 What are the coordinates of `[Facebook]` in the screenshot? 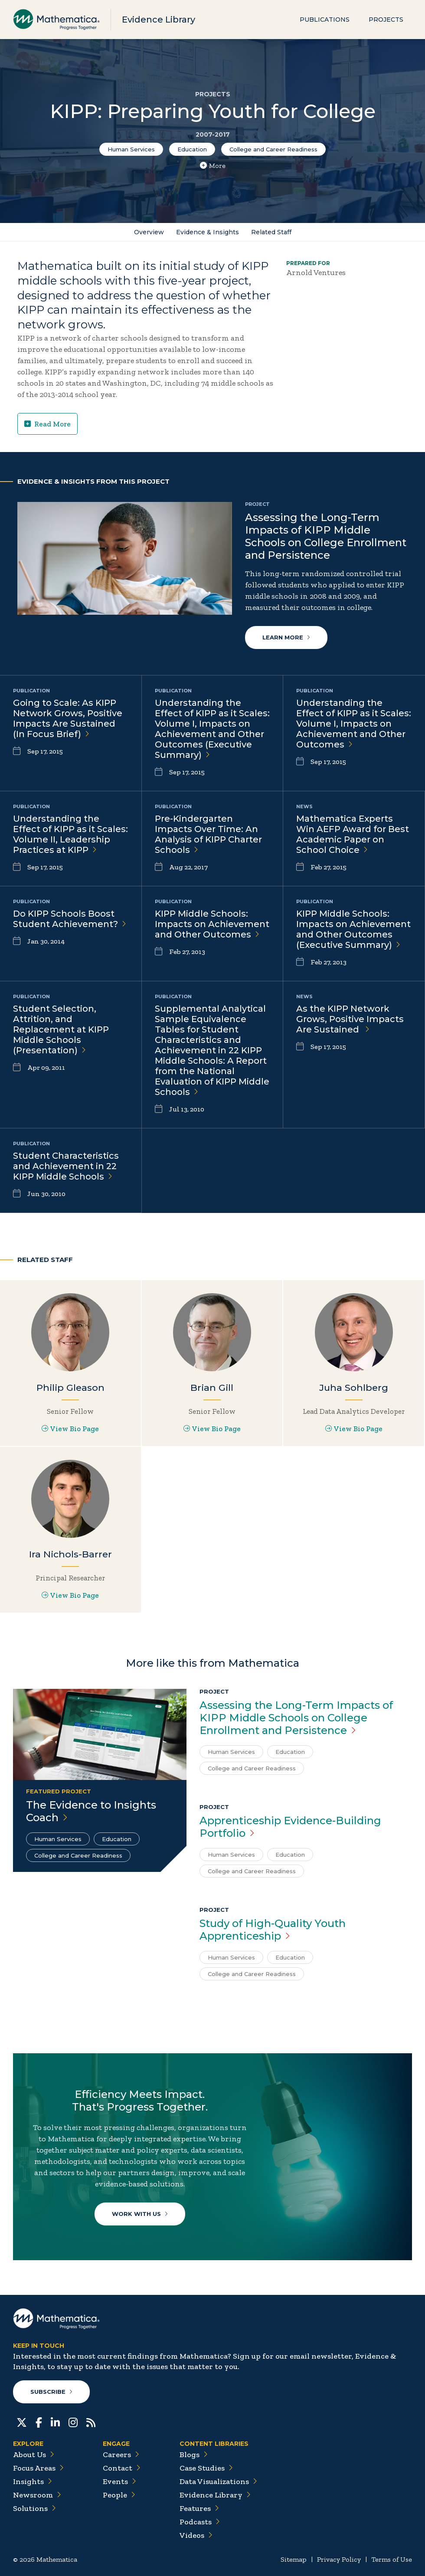 It's located at (39, 2421).